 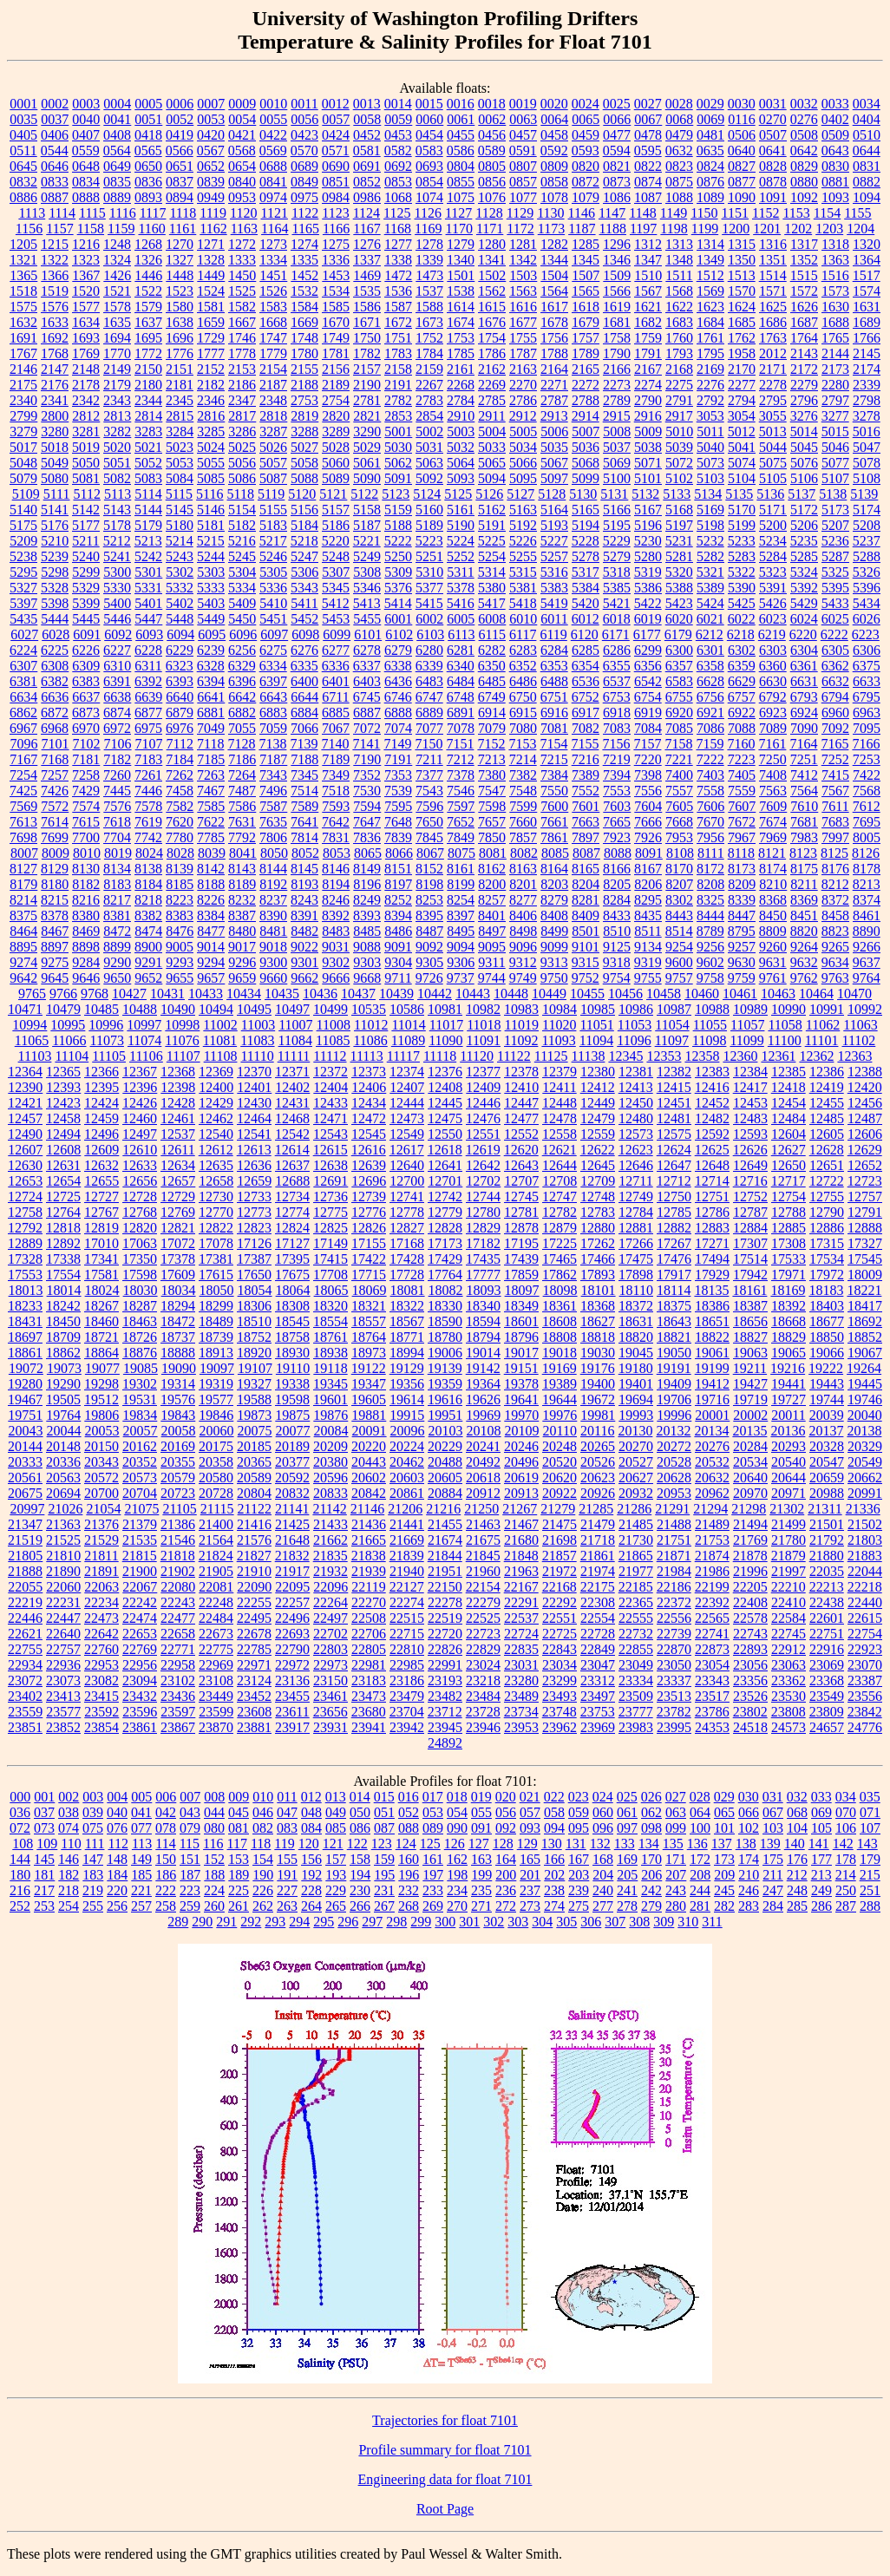 What do you see at coordinates (117, 915) in the screenshot?
I see `8381` at bounding box center [117, 915].